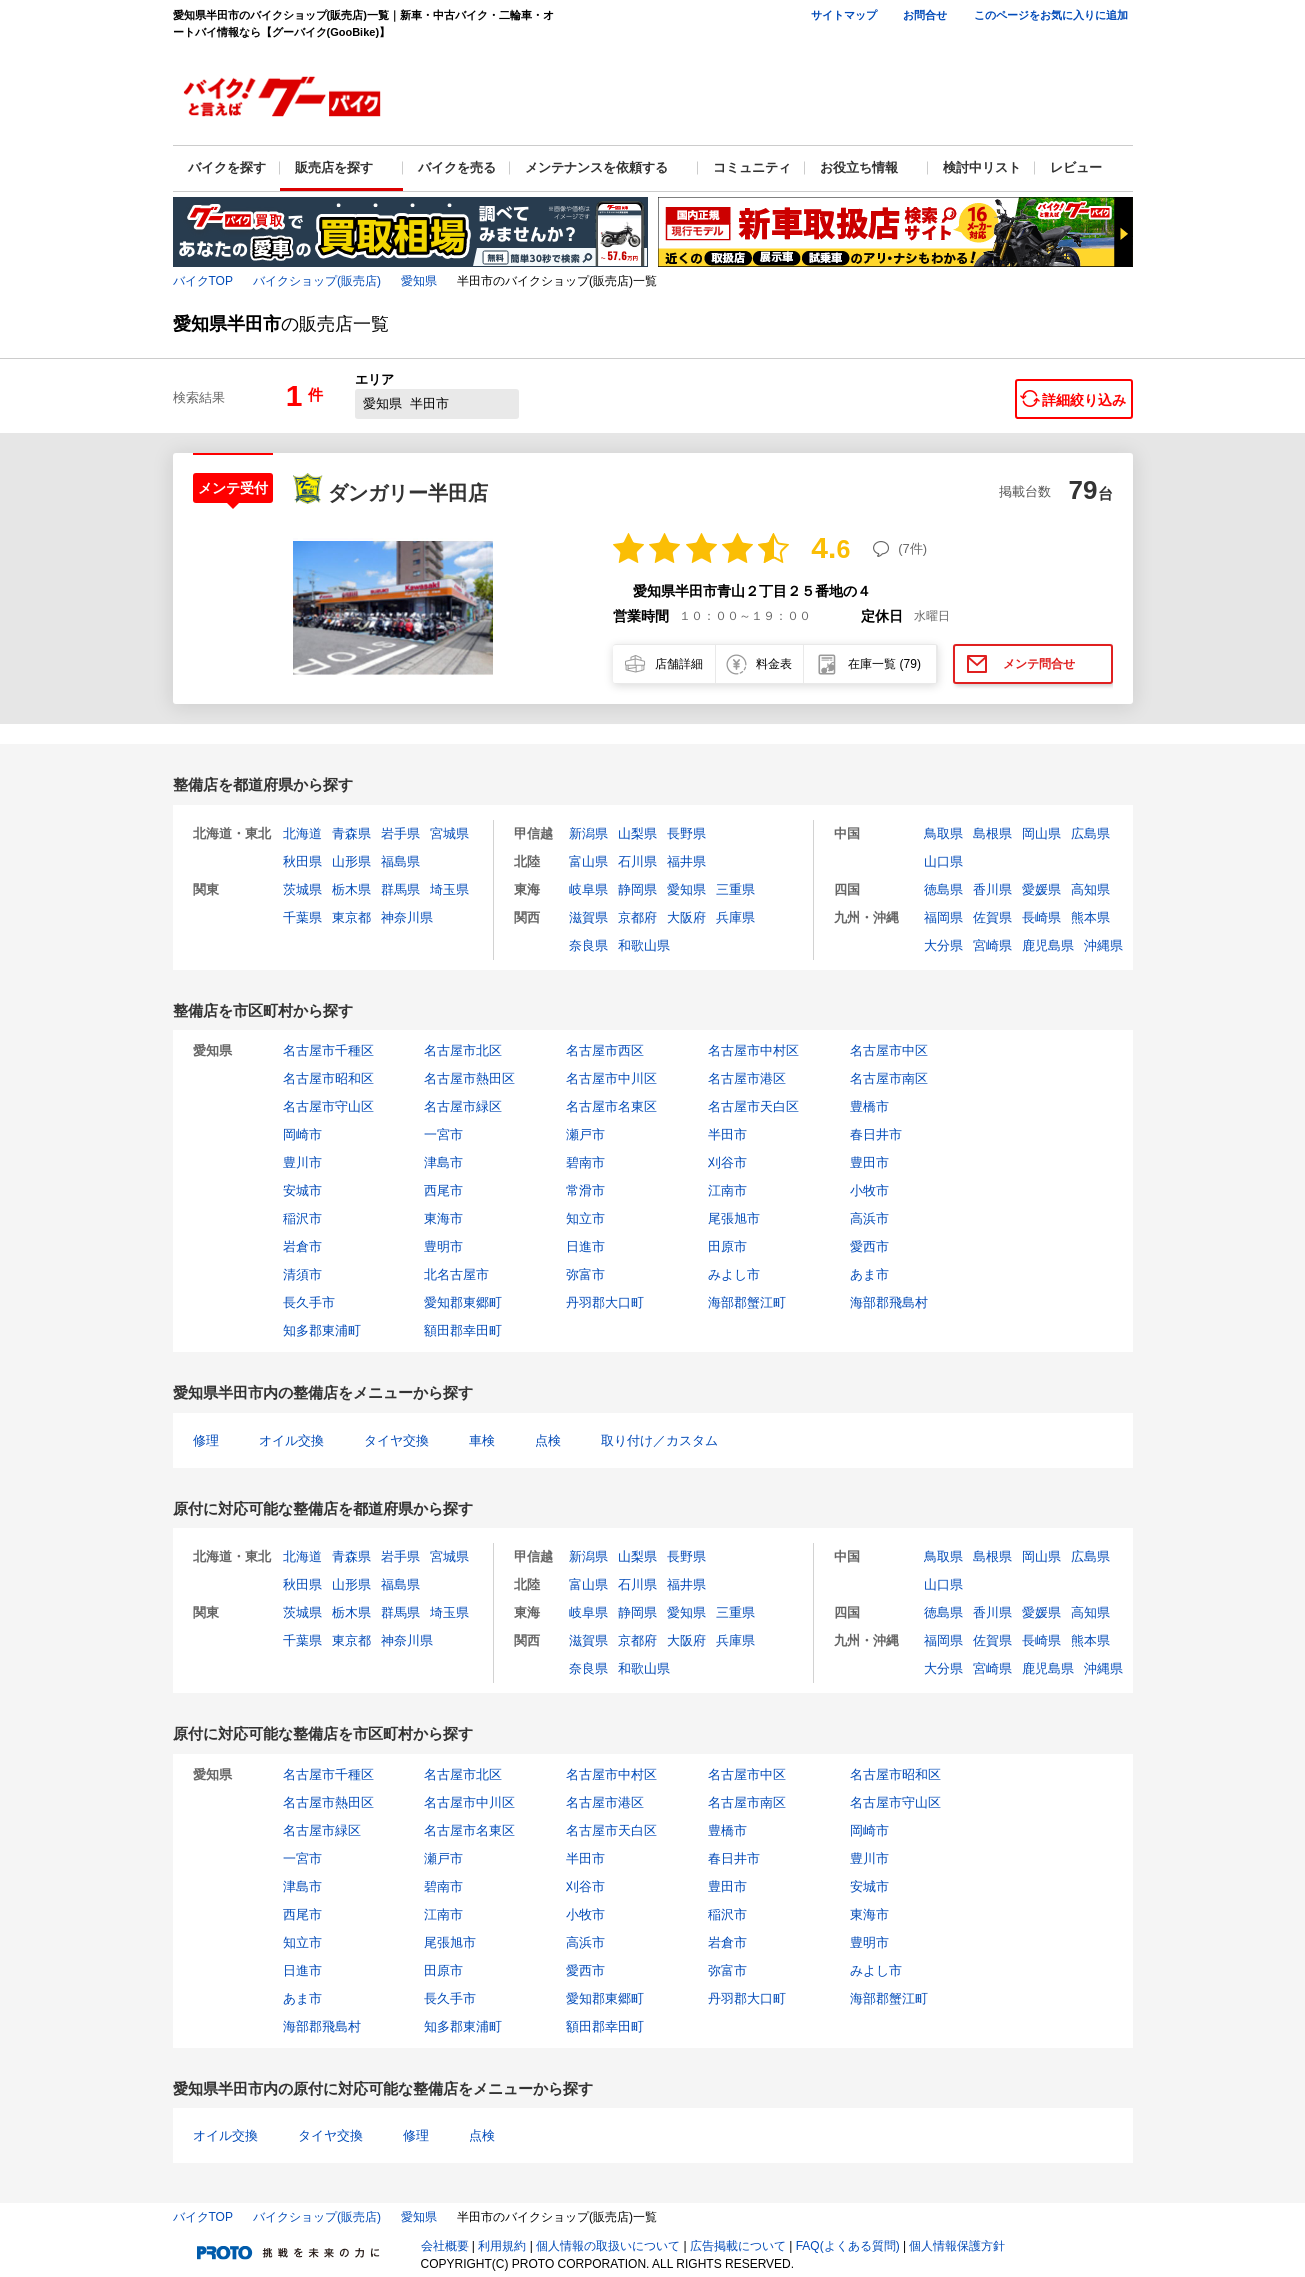 The height and width of the screenshot is (2277, 1305). What do you see at coordinates (943, 833) in the screenshot?
I see `鳥取県` at bounding box center [943, 833].